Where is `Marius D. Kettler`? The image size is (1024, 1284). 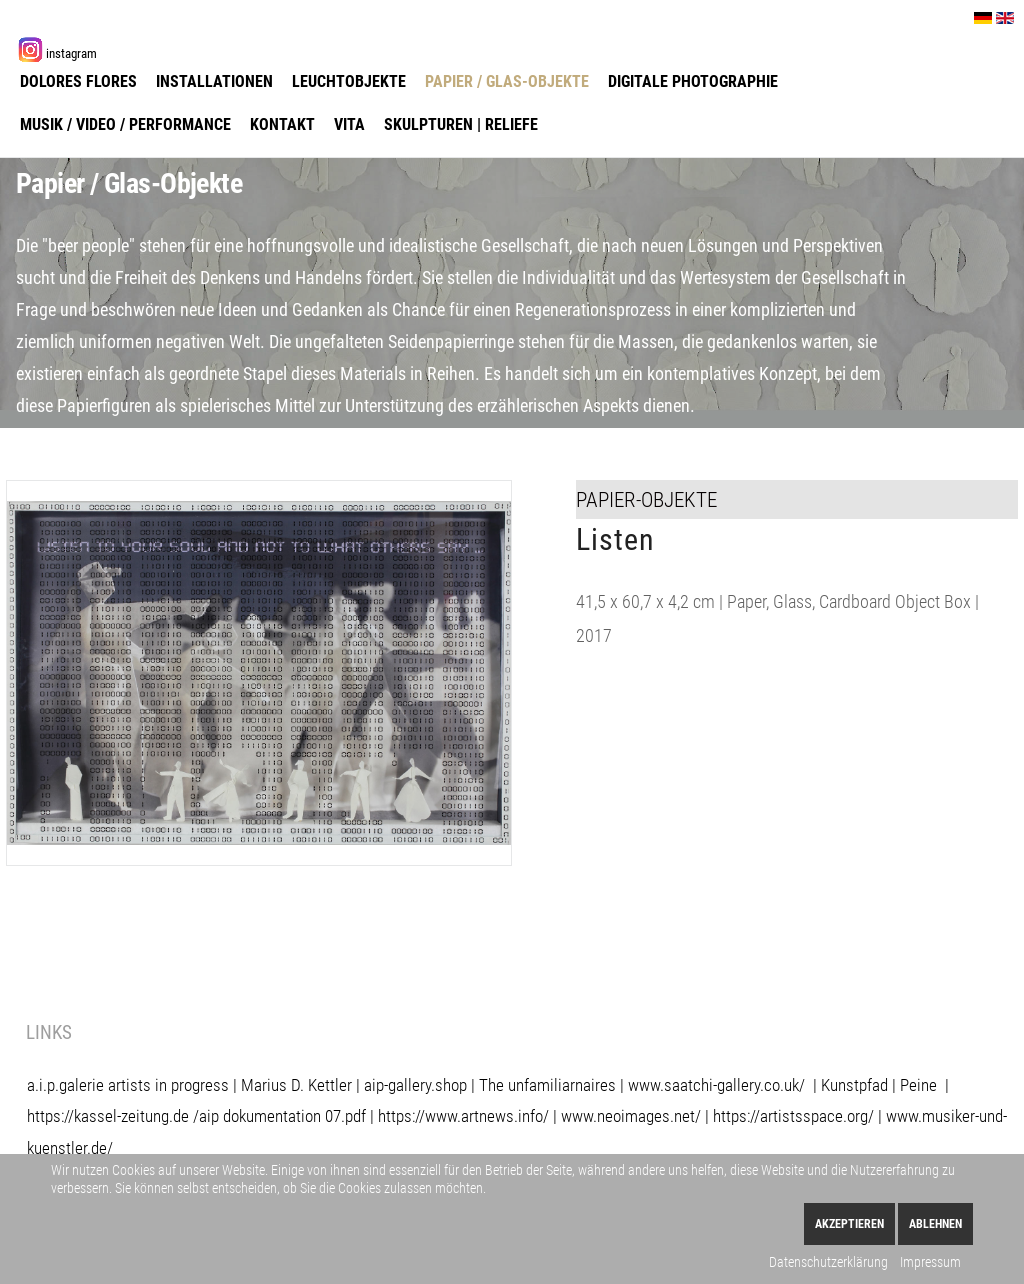
Marius D. Kettler is located at coordinates (296, 1085).